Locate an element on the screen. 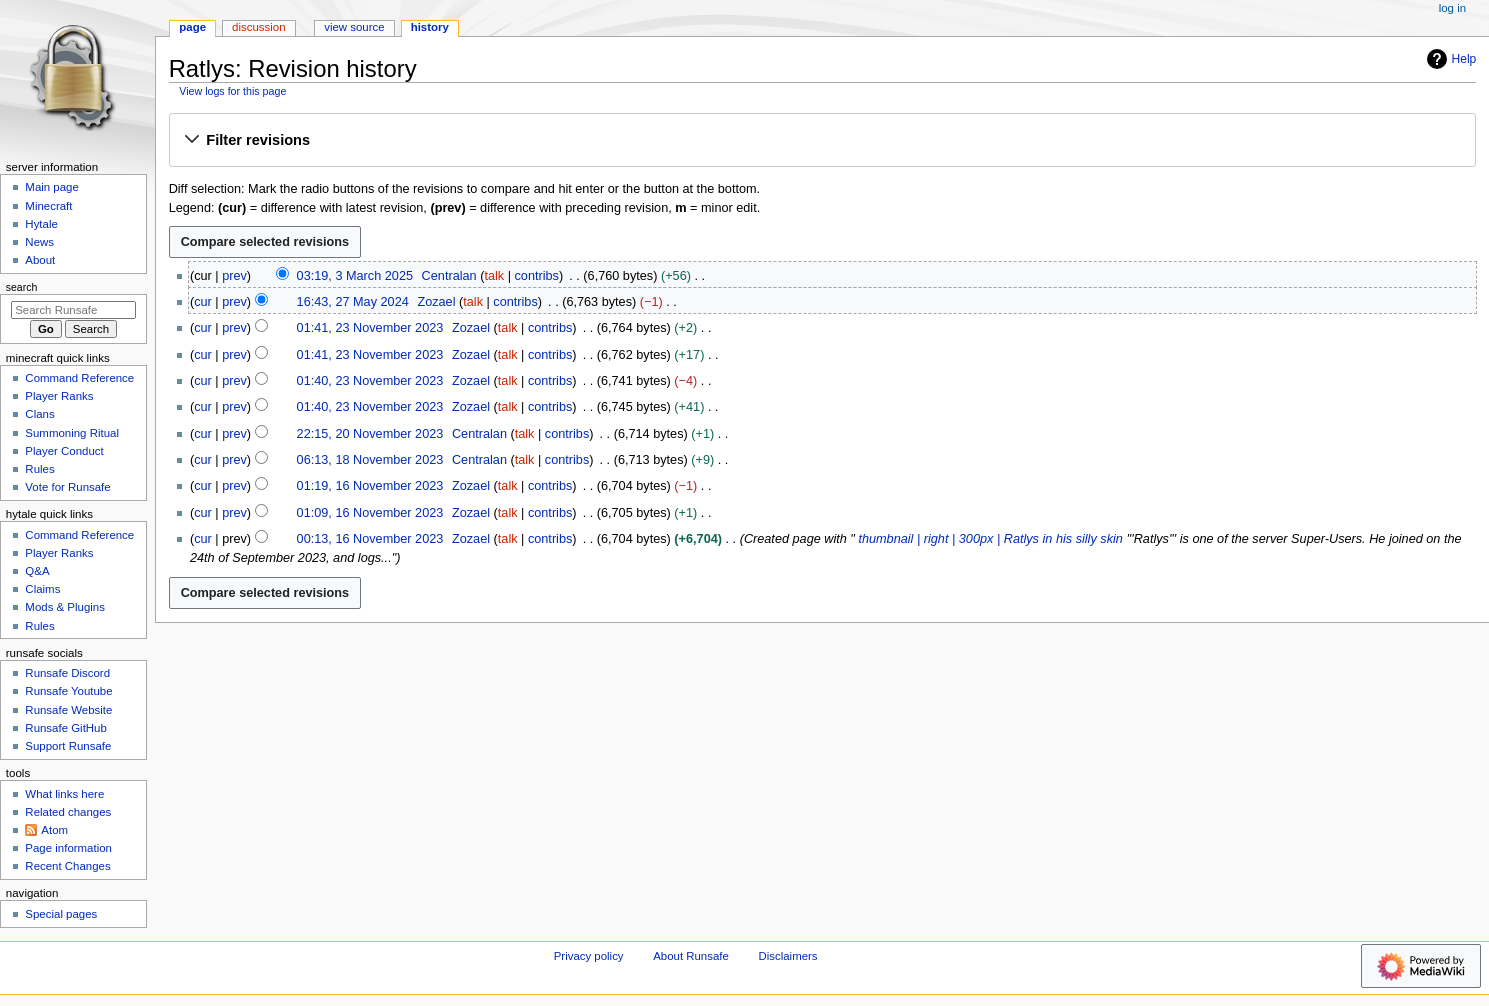 This screenshot has width=1489, height=1006. Discussion is located at coordinates (258, 27).